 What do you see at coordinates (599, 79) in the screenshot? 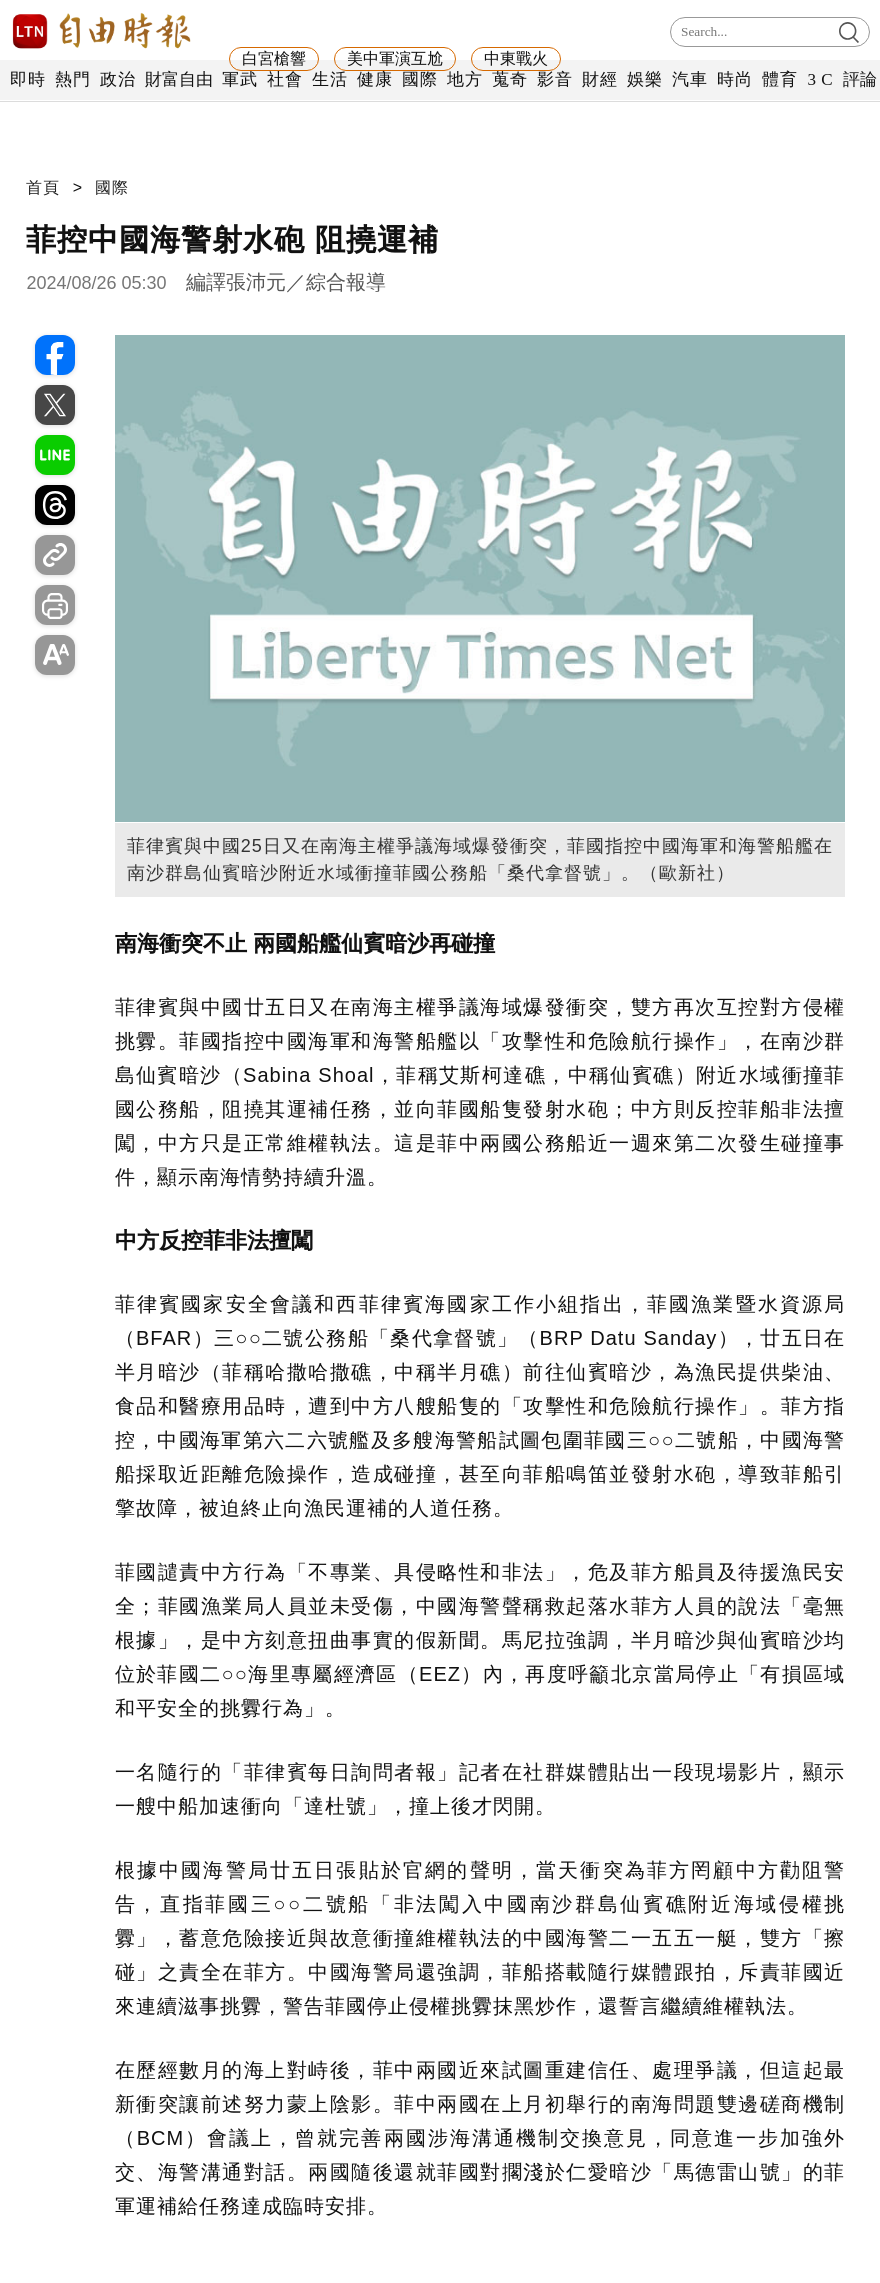
I see `財經` at bounding box center [599, 79].